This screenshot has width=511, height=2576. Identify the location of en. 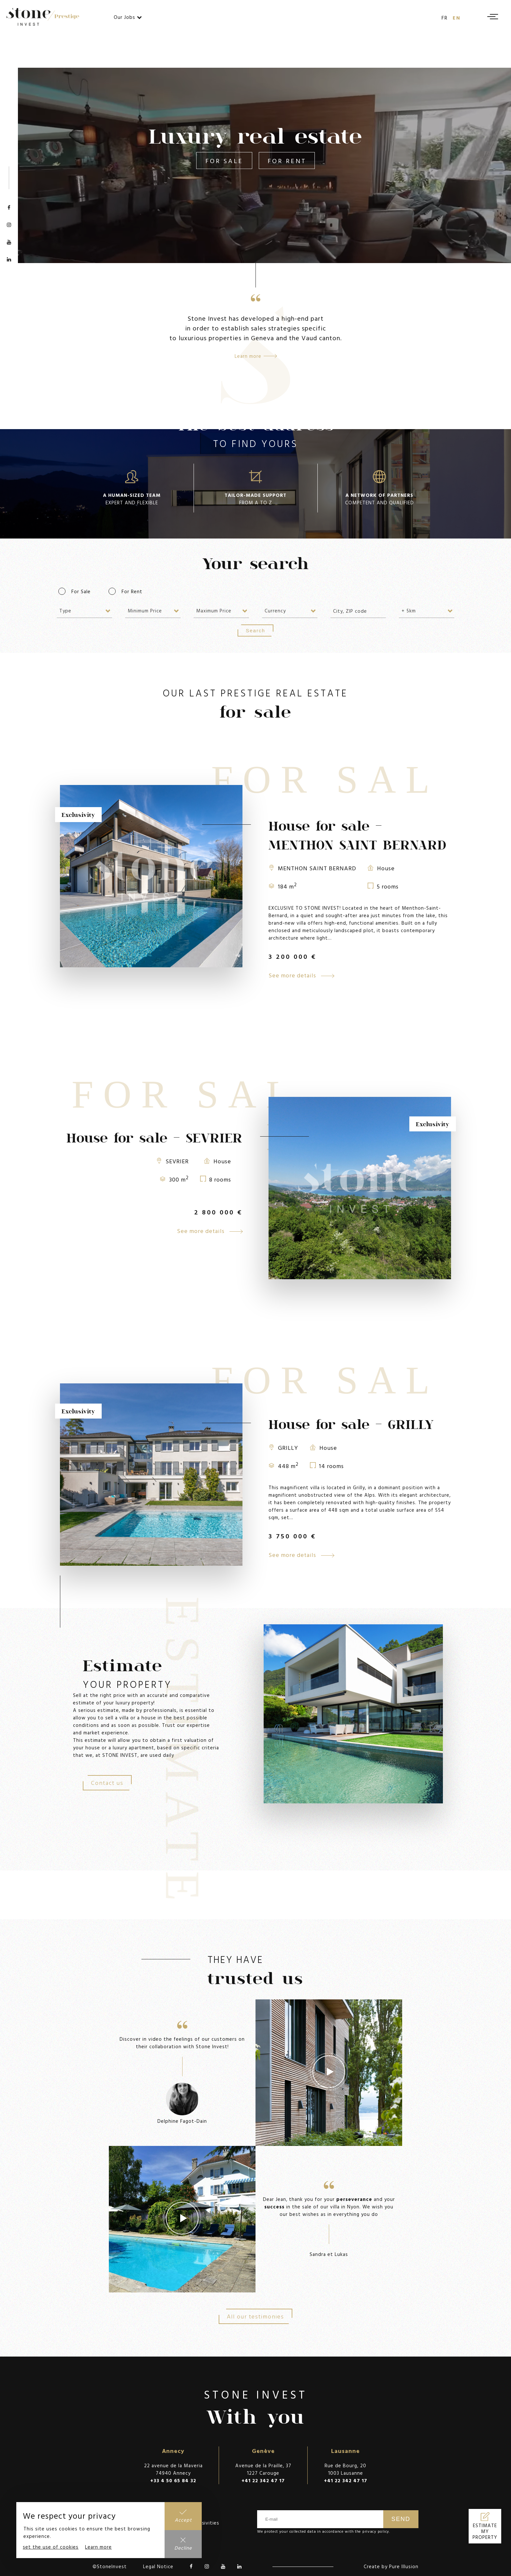
(456, 17).